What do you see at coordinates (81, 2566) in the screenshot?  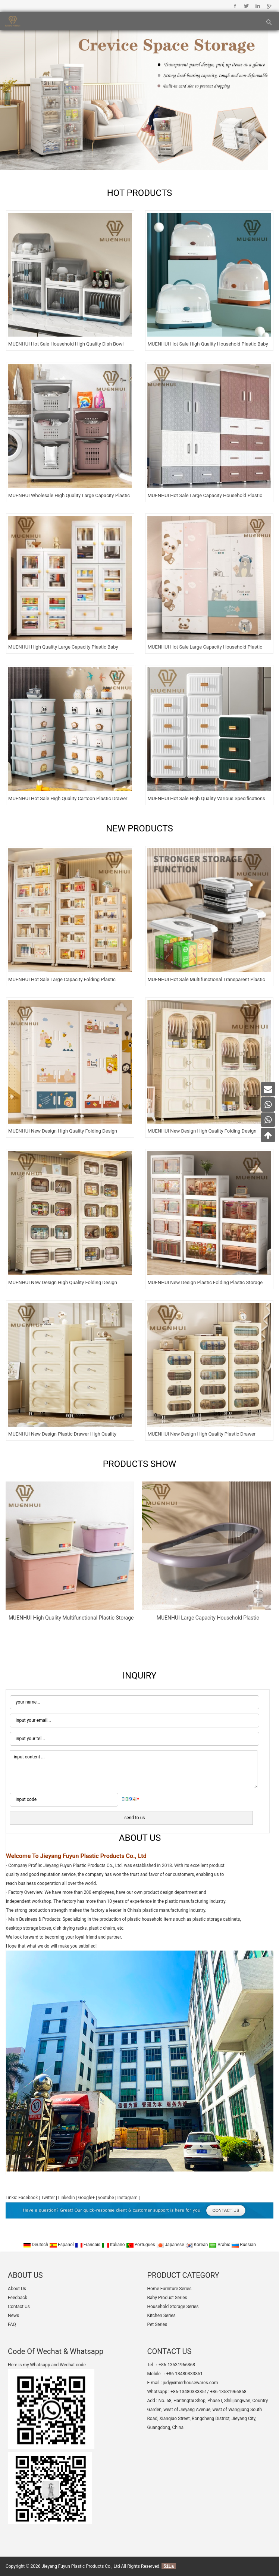 I see `Jieyang Fuyun Plastic Products Co., Ltd` at bounding box center [81, 2566].